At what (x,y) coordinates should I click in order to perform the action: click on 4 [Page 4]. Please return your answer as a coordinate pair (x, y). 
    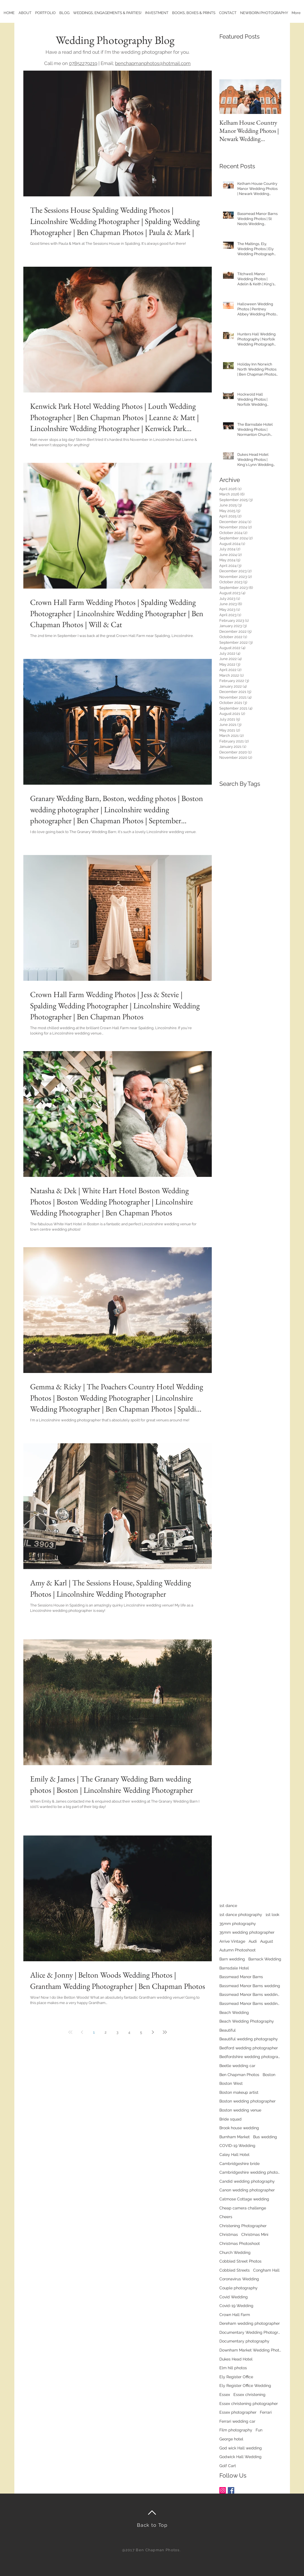
    Looking at the image, I should click on (129, 2032).